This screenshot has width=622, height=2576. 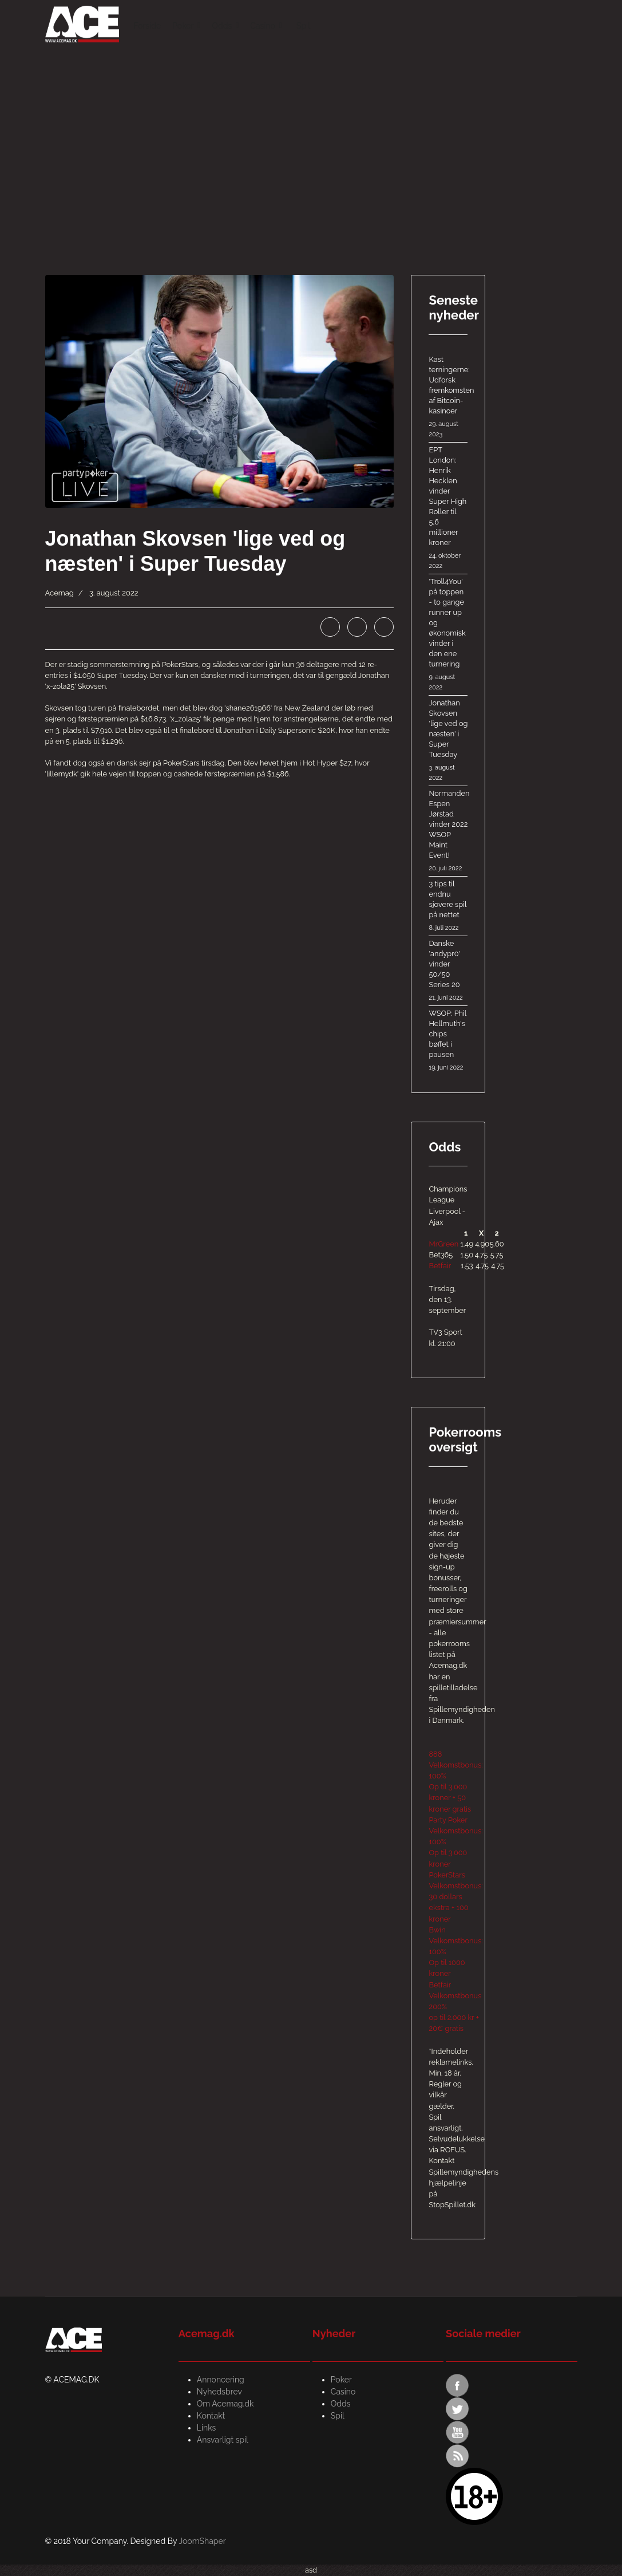 What do you see at coordinates (450, 1797) in the screenshot?
I see `Op til 3.000 kroner + 50 kroner gratis` at bounding box center [450, 1797].